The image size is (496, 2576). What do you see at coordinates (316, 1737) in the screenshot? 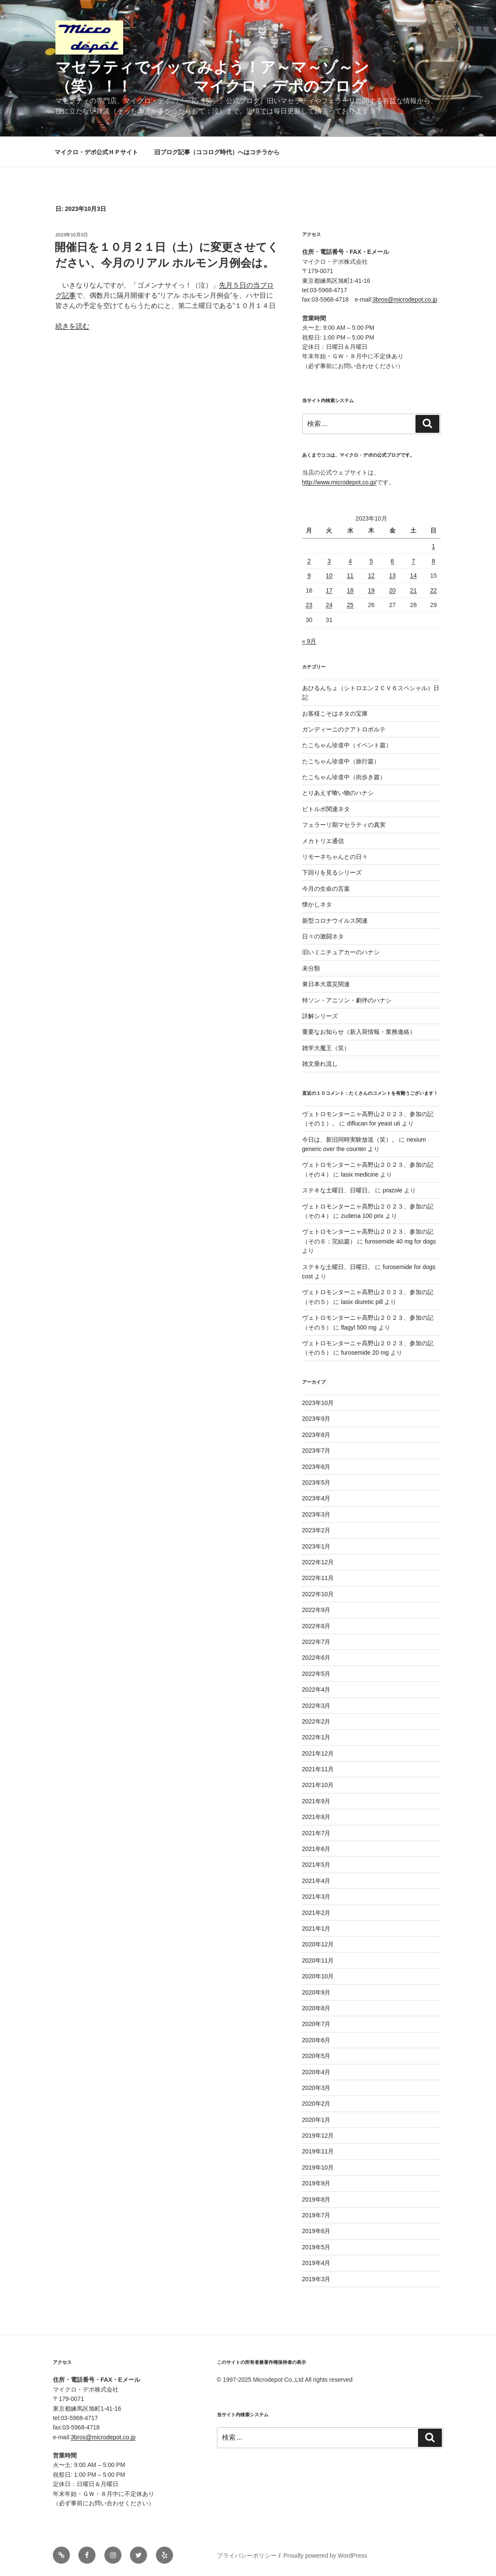
I see `2022年1月` at bounding box center [316, 1737].